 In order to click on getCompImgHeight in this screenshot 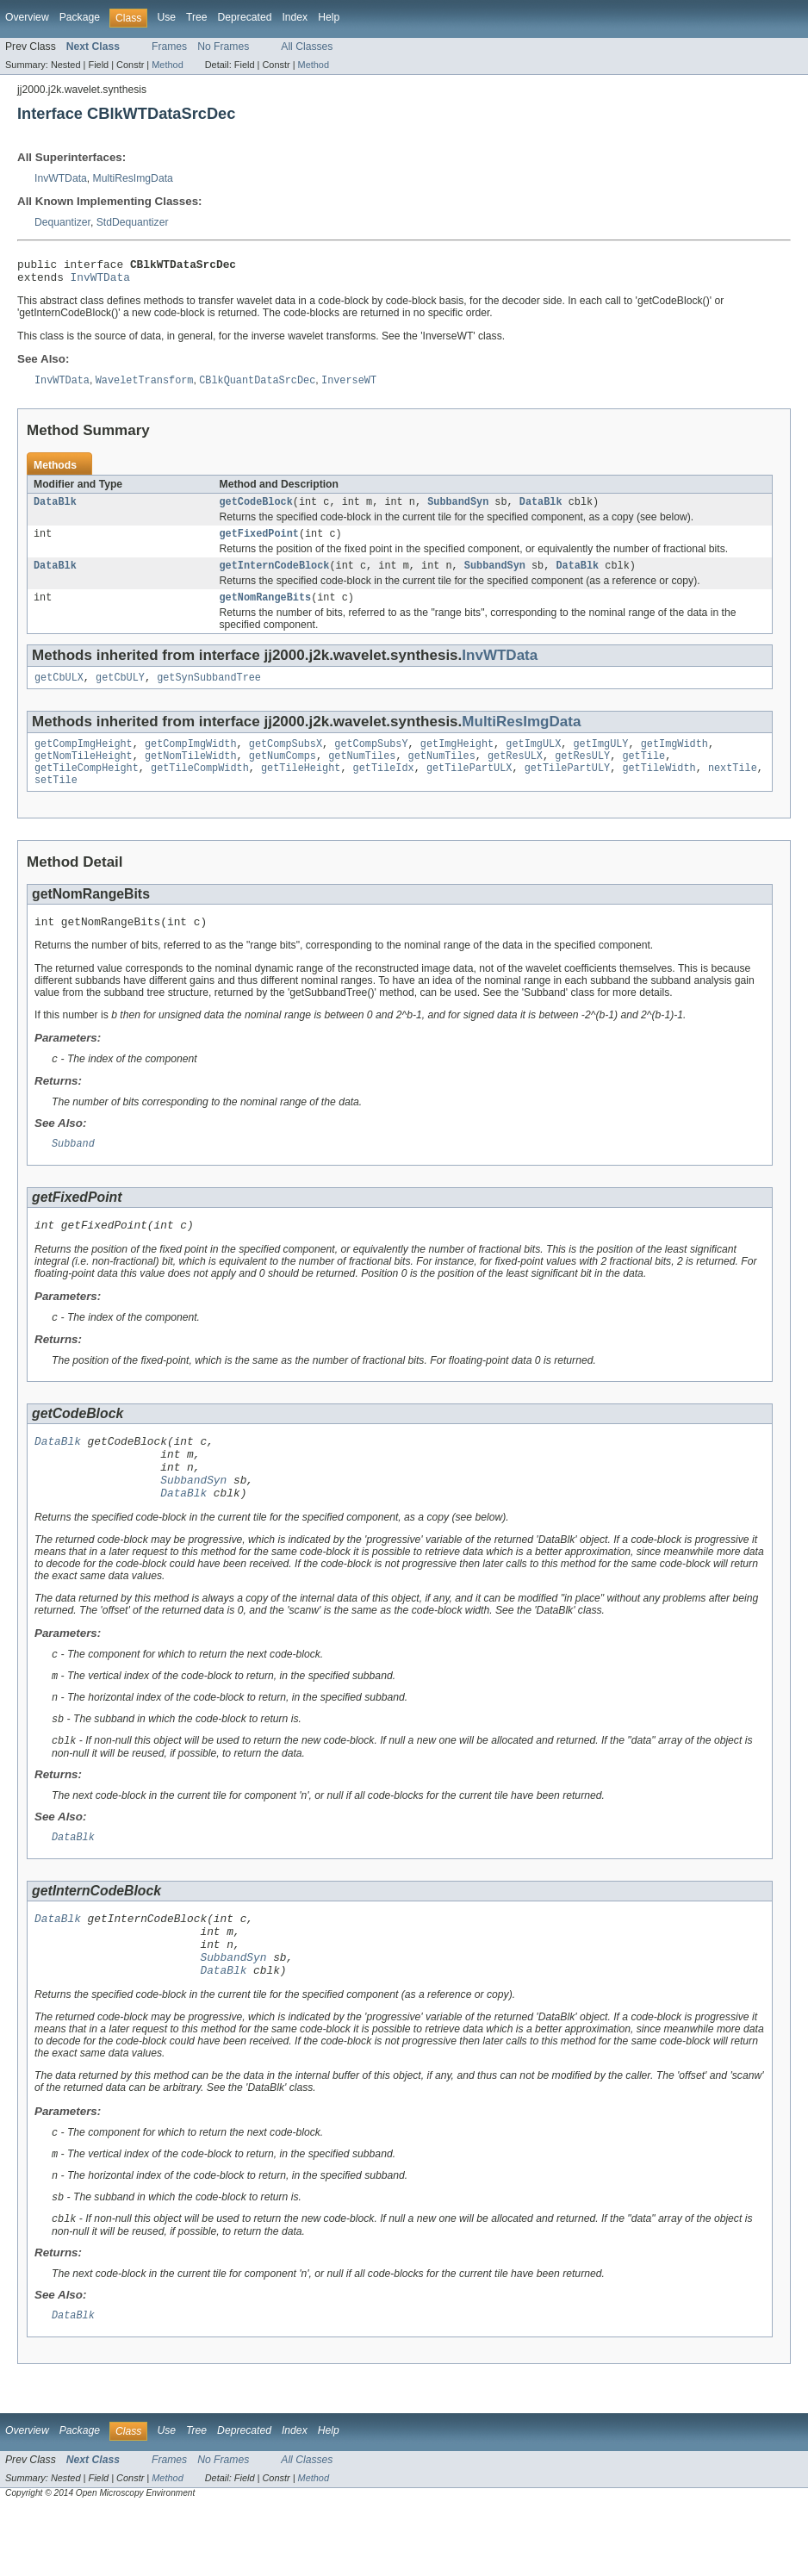, I will do `click(83, 760)`.